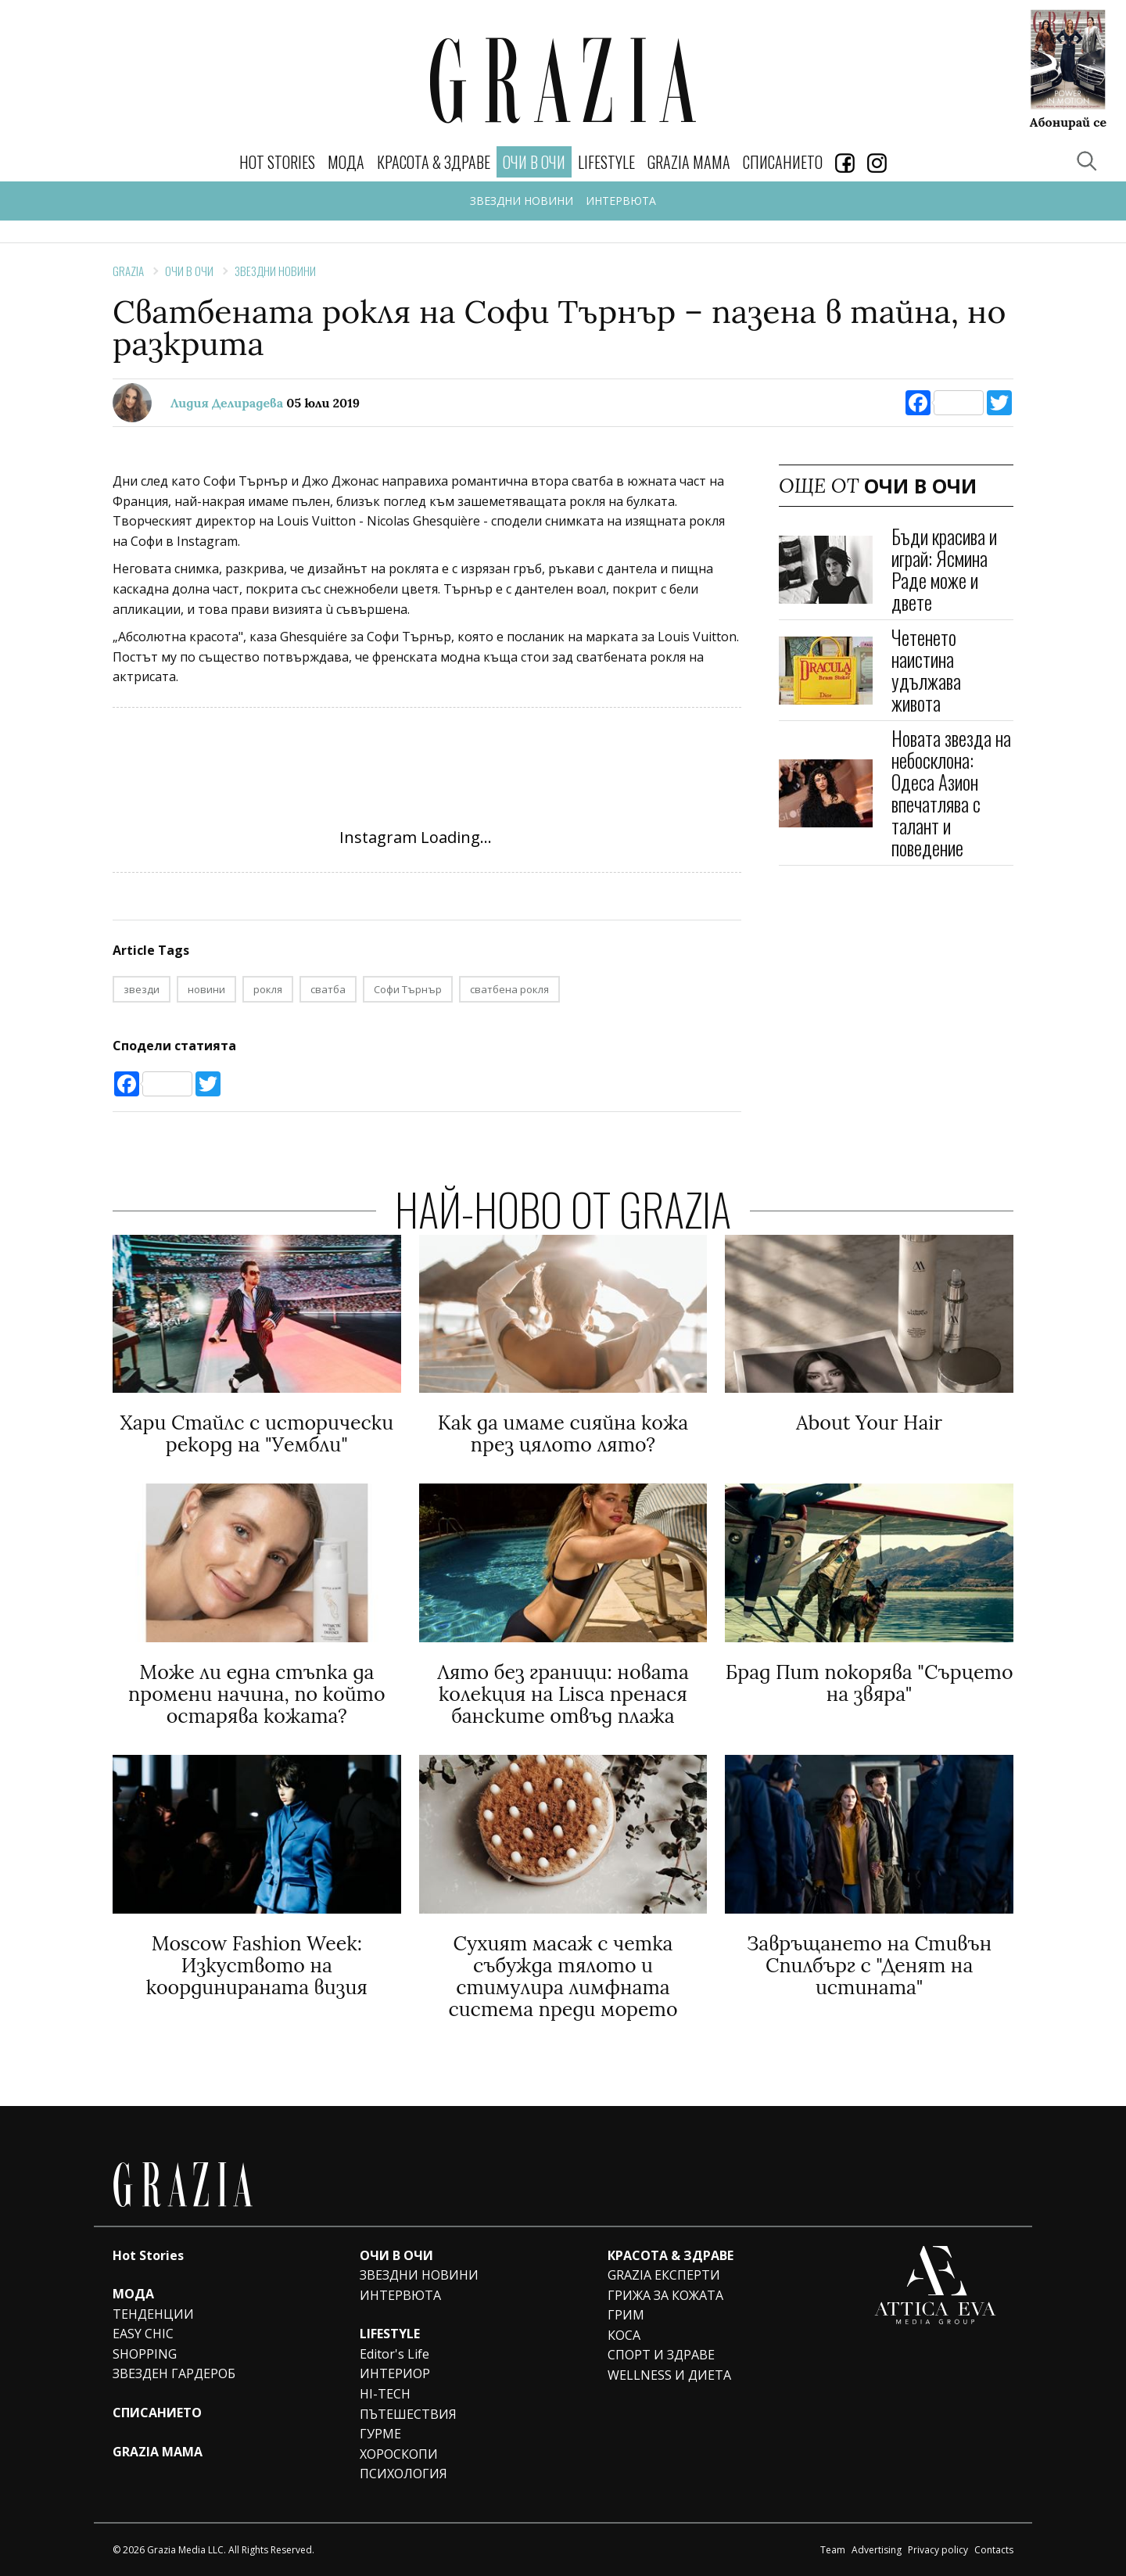 This screenshot has height=2576, width=1126. Describe the element at coordinates (993, 2549) in the screenshot. I see `Contacts` at that location.